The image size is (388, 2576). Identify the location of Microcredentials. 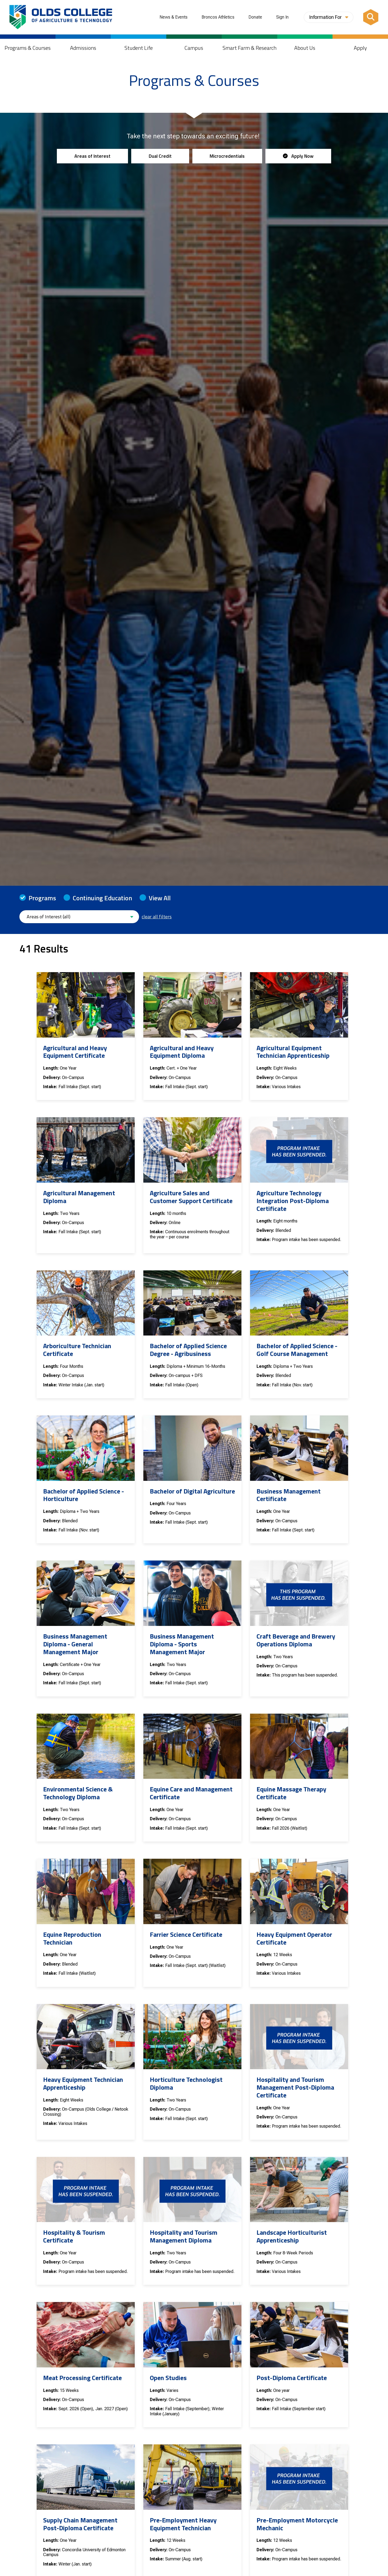
(227, 156).